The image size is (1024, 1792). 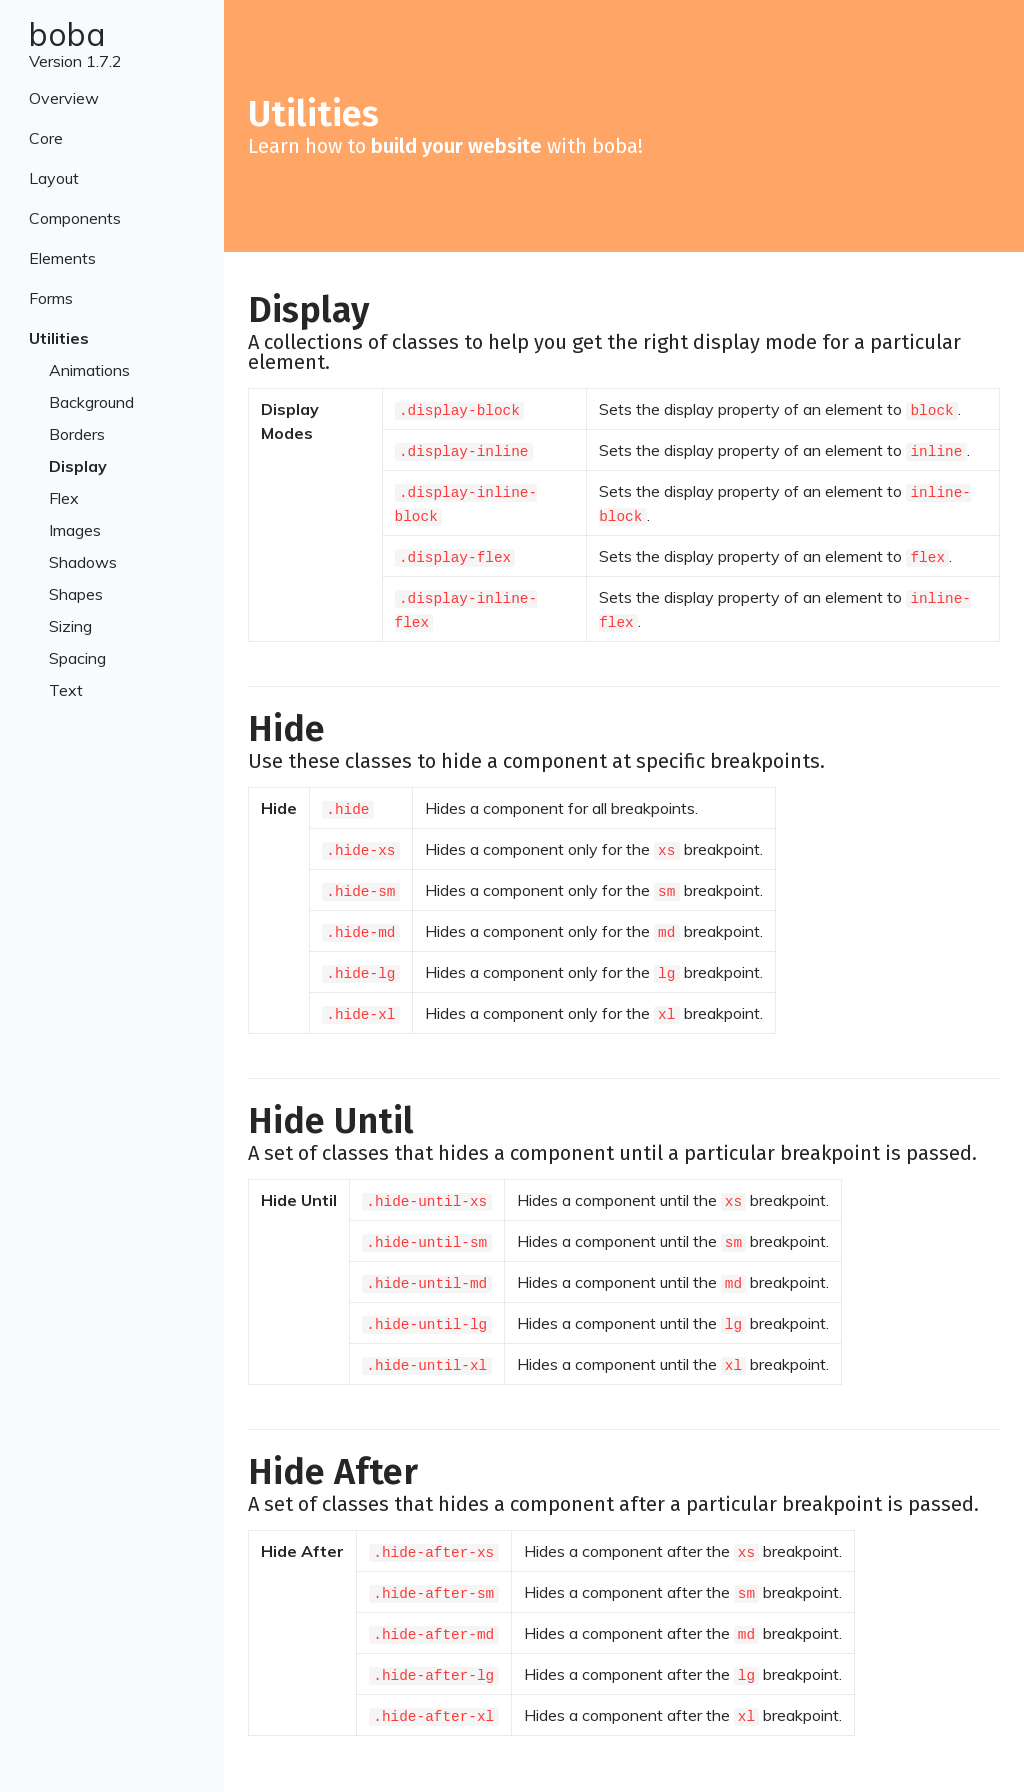 I want to click on boba, so click(x=67, y=34).